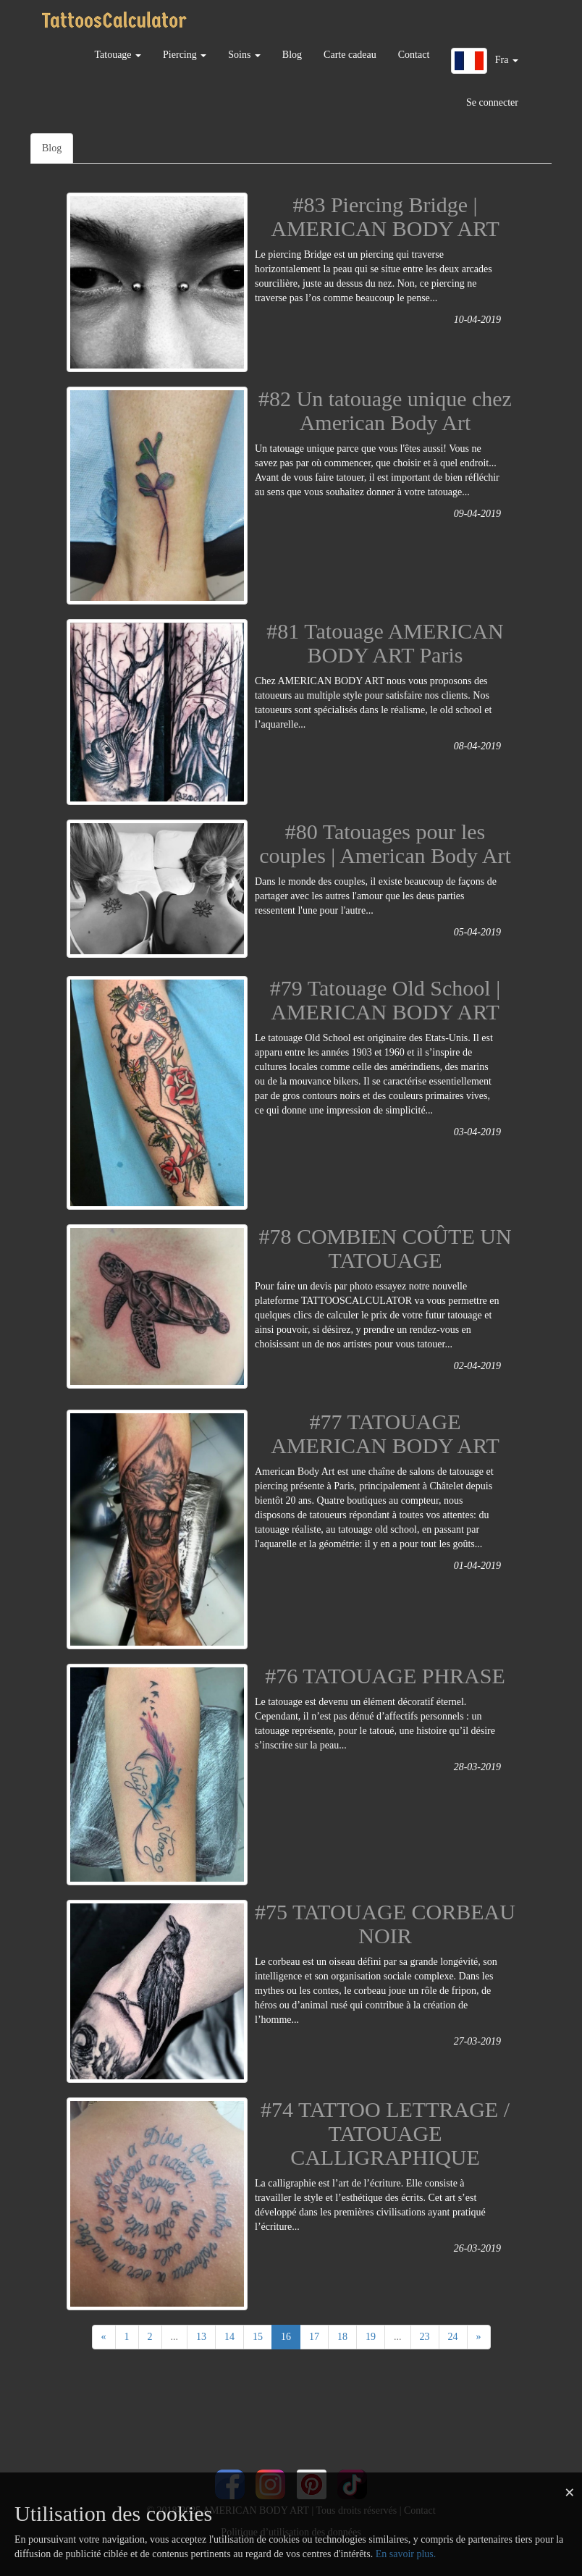  I want to click on #75 TATOUAGE CORBEAU NOIR, so click(385, 1924).